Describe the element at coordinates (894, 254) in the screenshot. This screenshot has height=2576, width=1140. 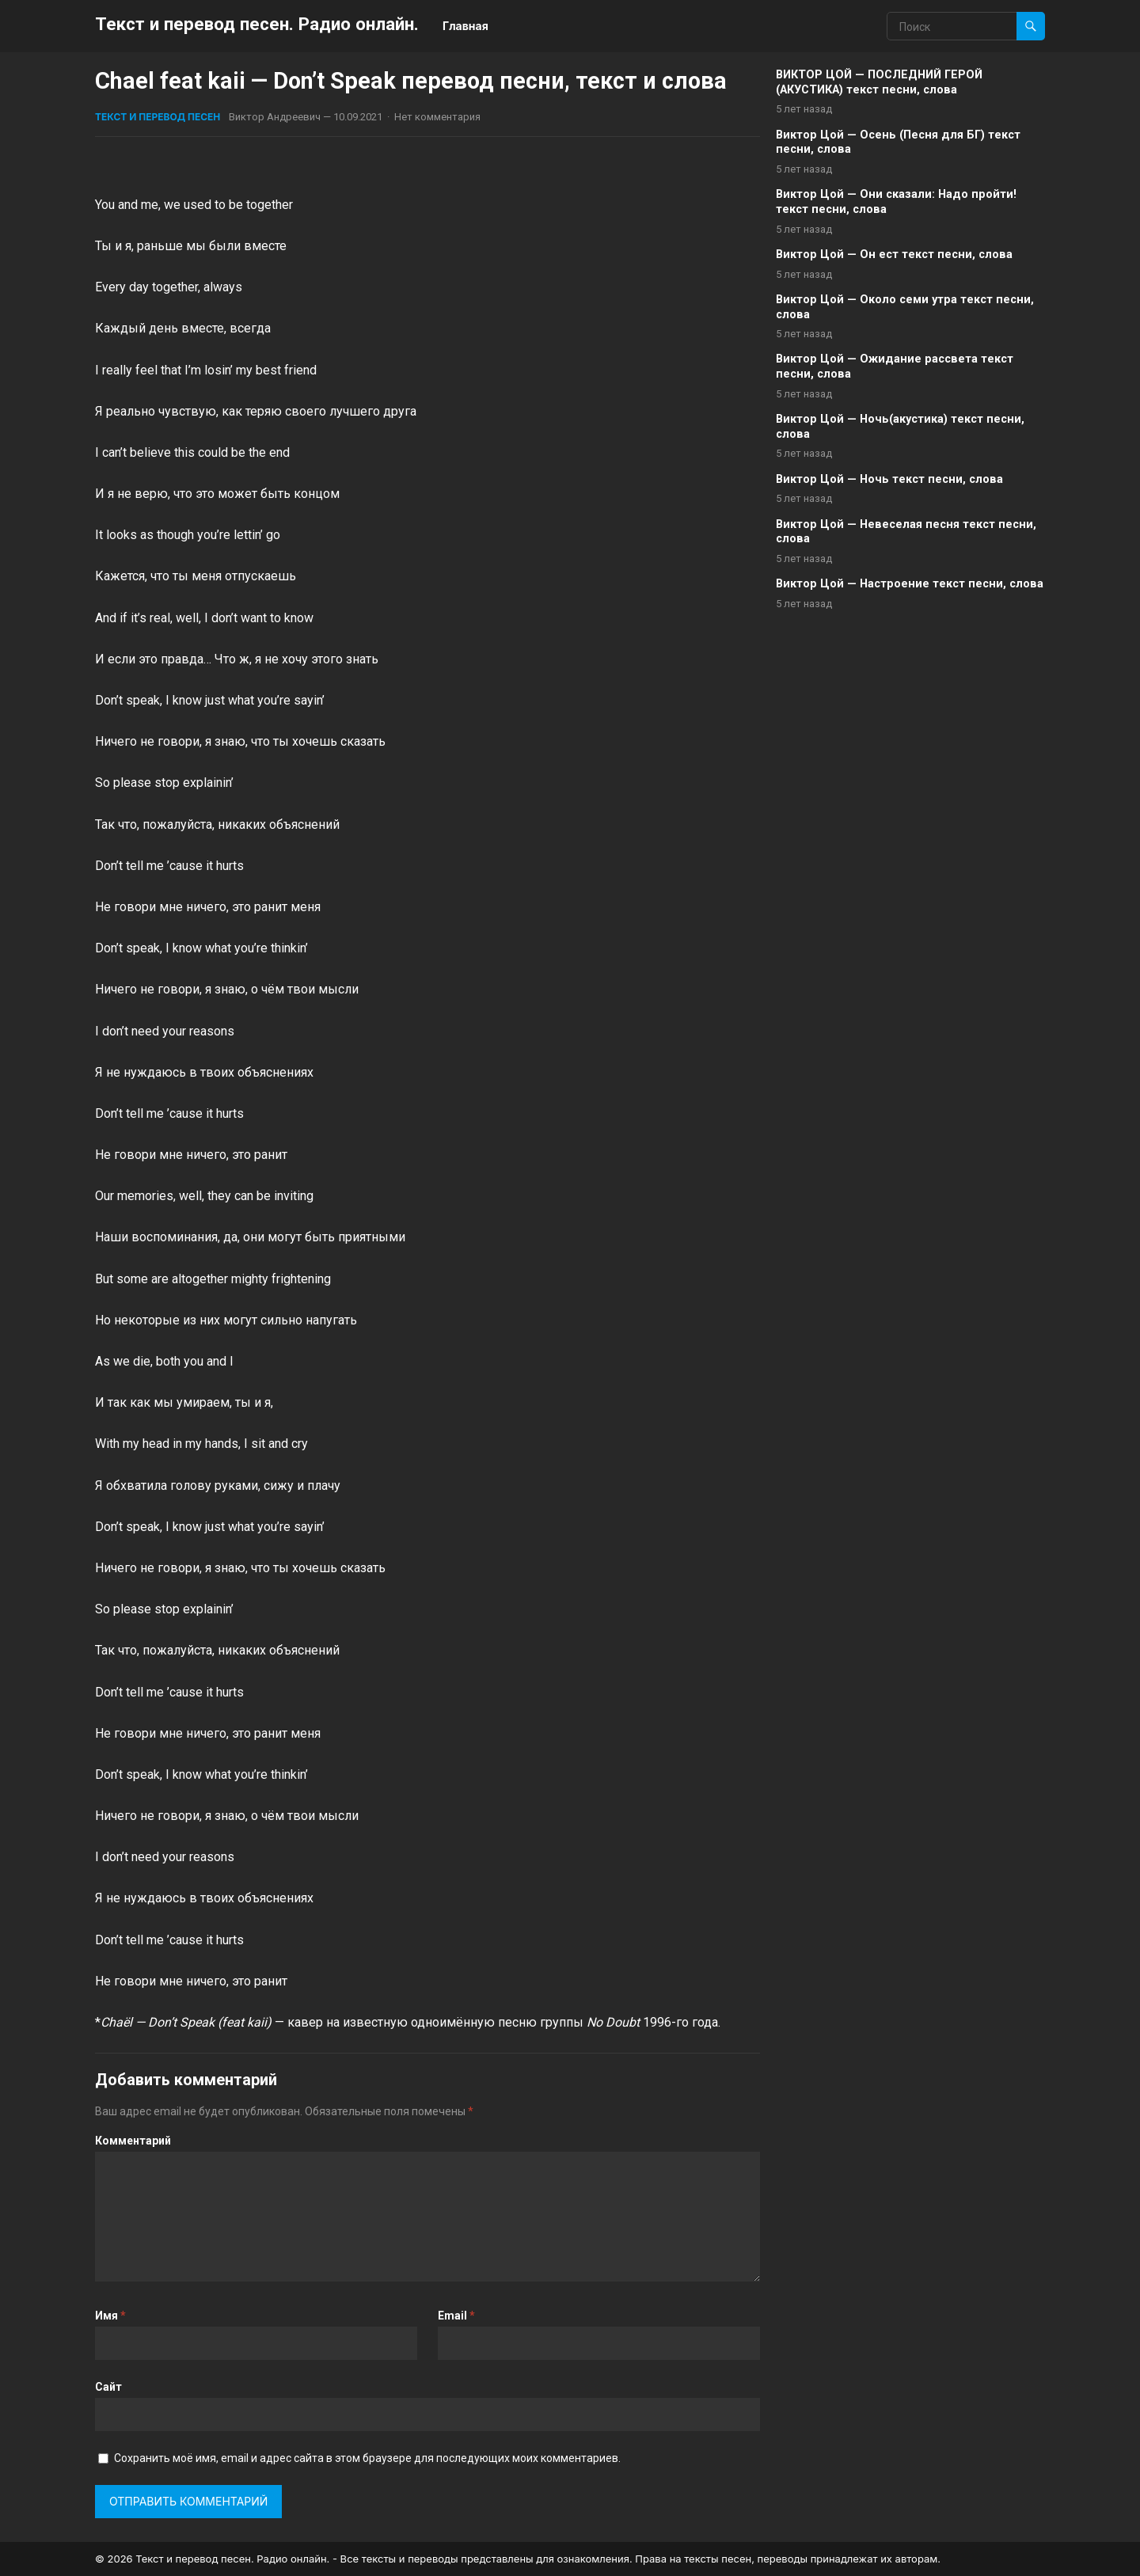
I see `Виктор Цой — Он ест текст песни, слова` at that location.